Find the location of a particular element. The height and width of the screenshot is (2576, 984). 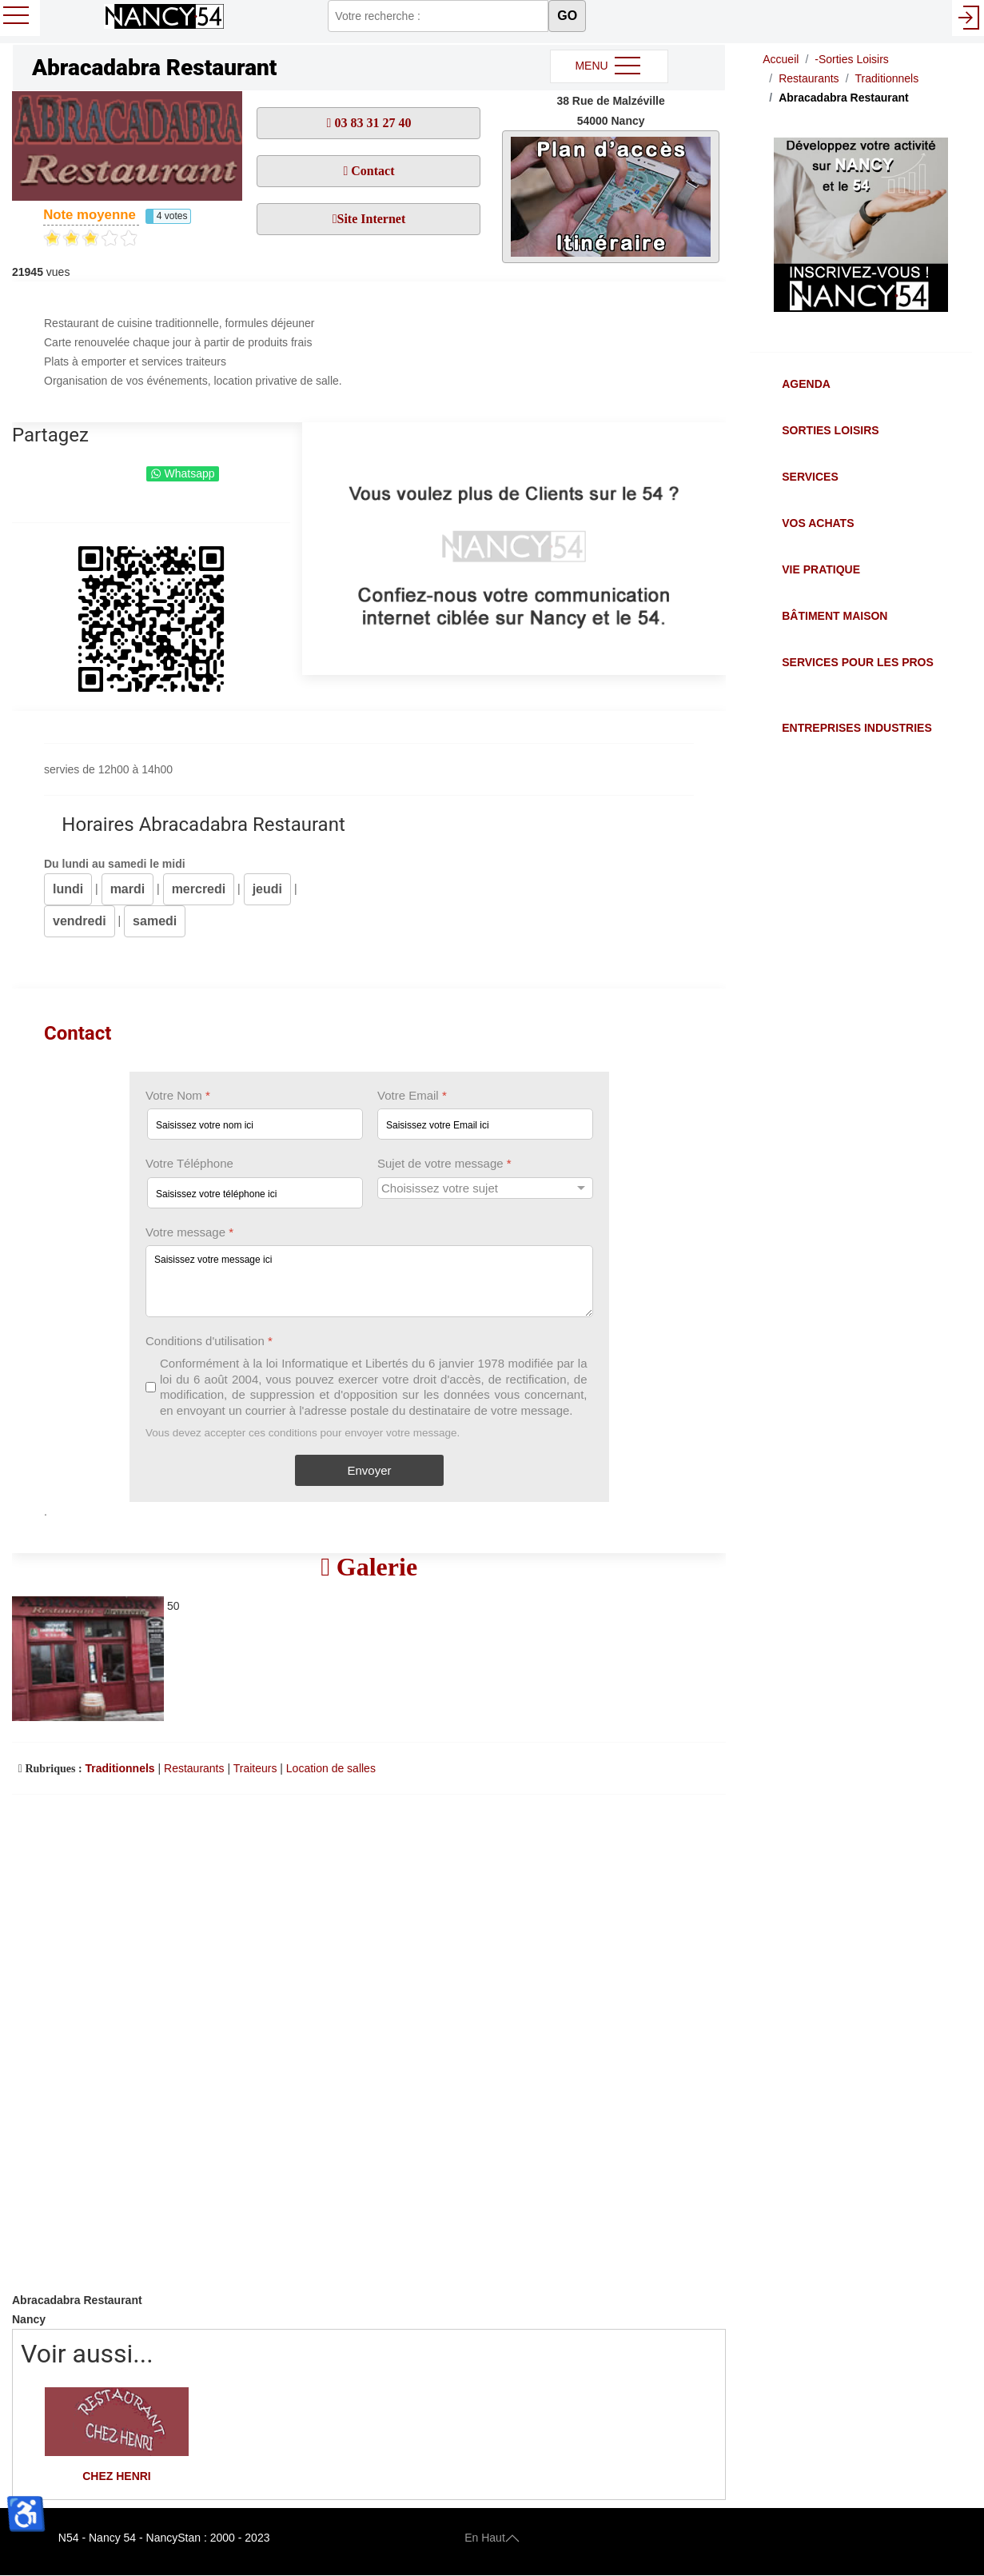

Traditionnels is located at coordinates (119, 1768).